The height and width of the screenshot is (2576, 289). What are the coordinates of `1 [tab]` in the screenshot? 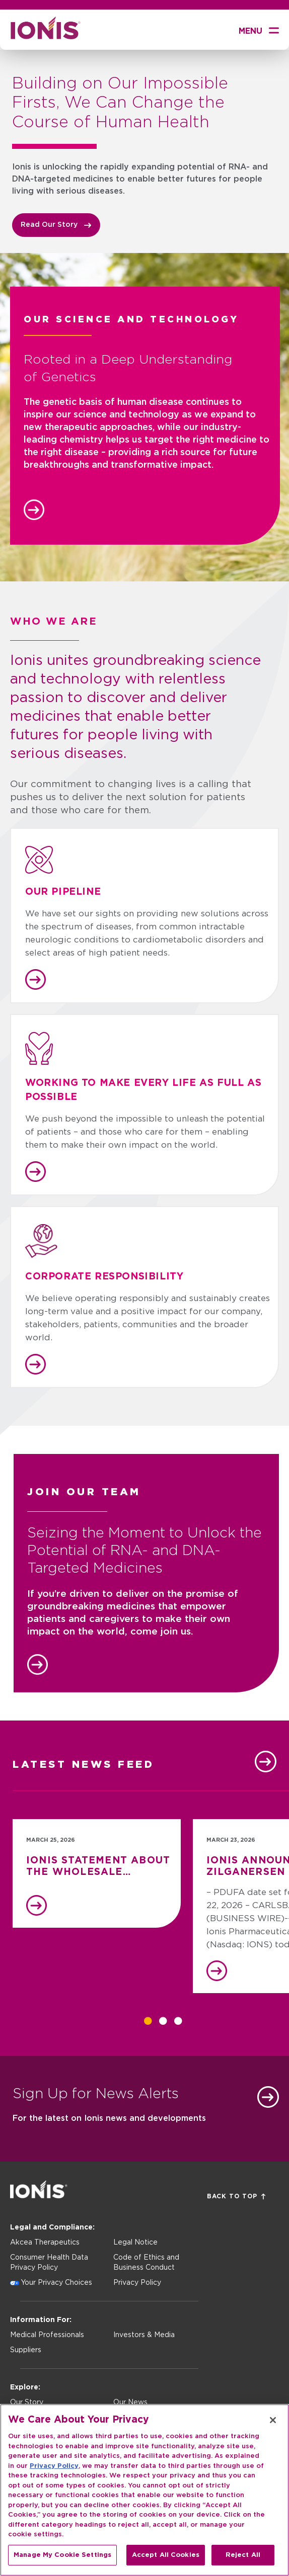 It's located at (148, 2021).